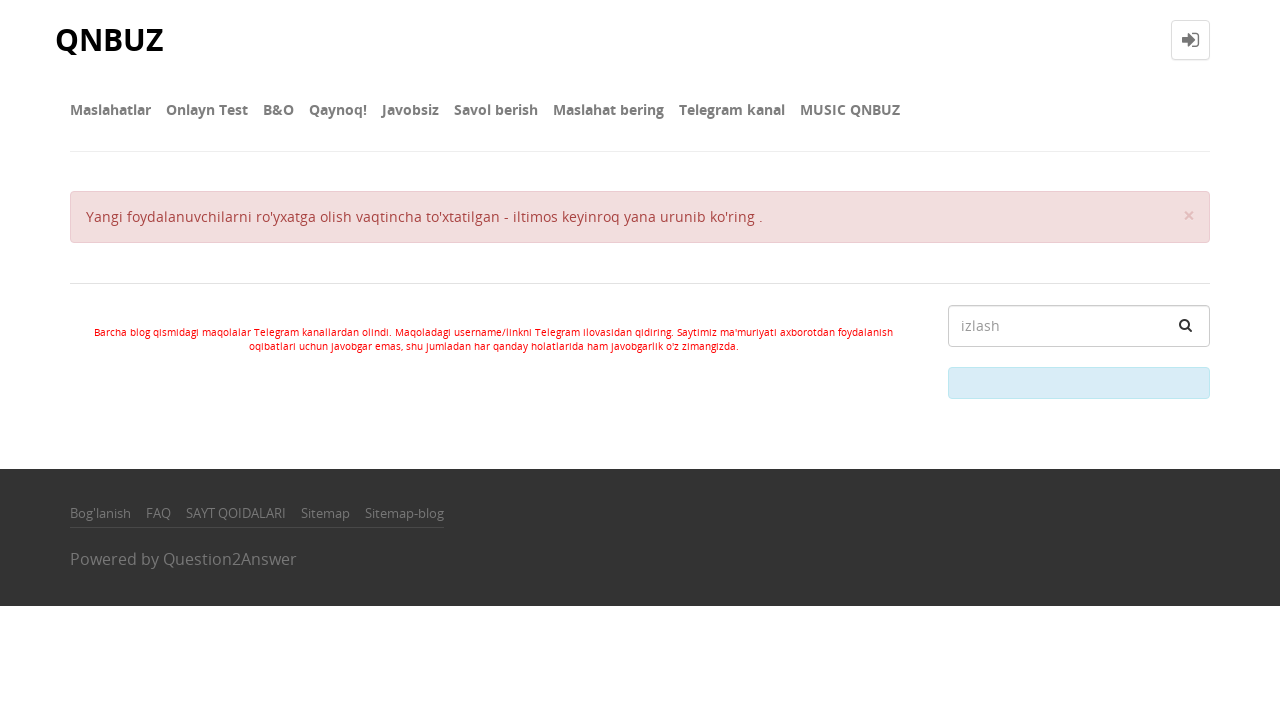 The height and width of the screenshot is (720, 1280). I want to click on Sitemap-blog, so click(404, 513).